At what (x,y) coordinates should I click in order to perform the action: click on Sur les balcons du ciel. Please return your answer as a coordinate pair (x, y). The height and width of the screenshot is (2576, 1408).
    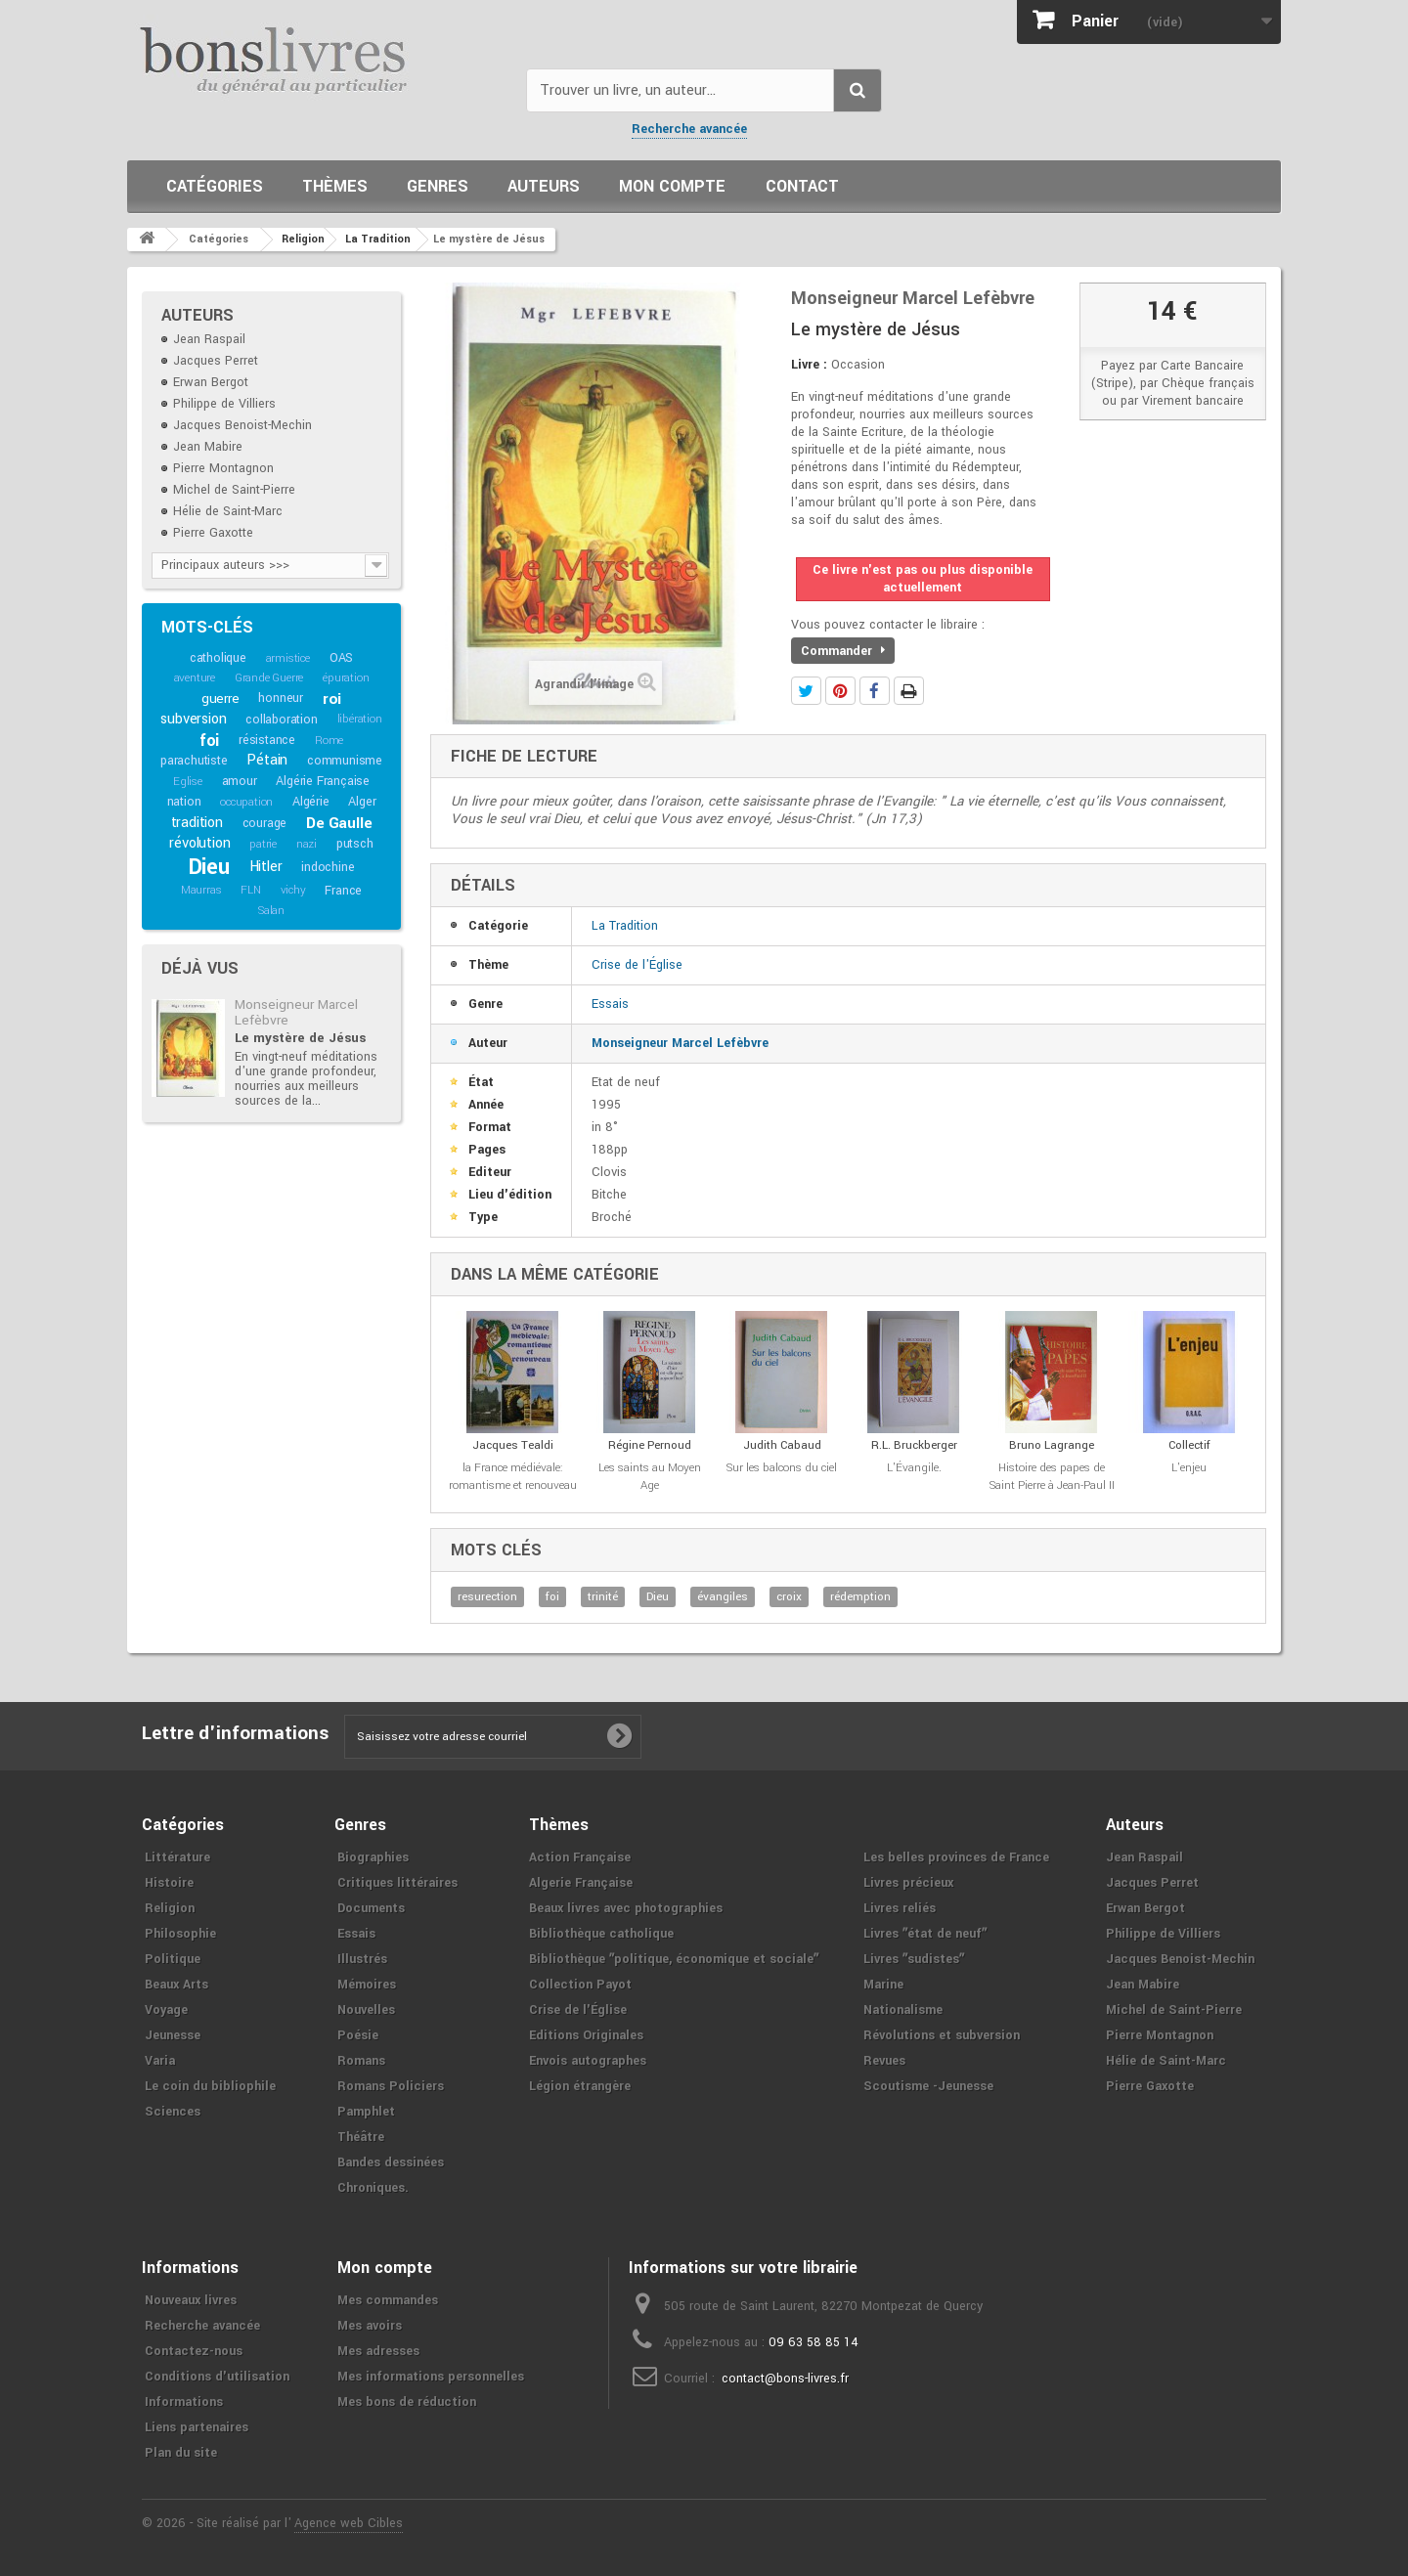
    Looking at the image, I should click on (781, 1468).